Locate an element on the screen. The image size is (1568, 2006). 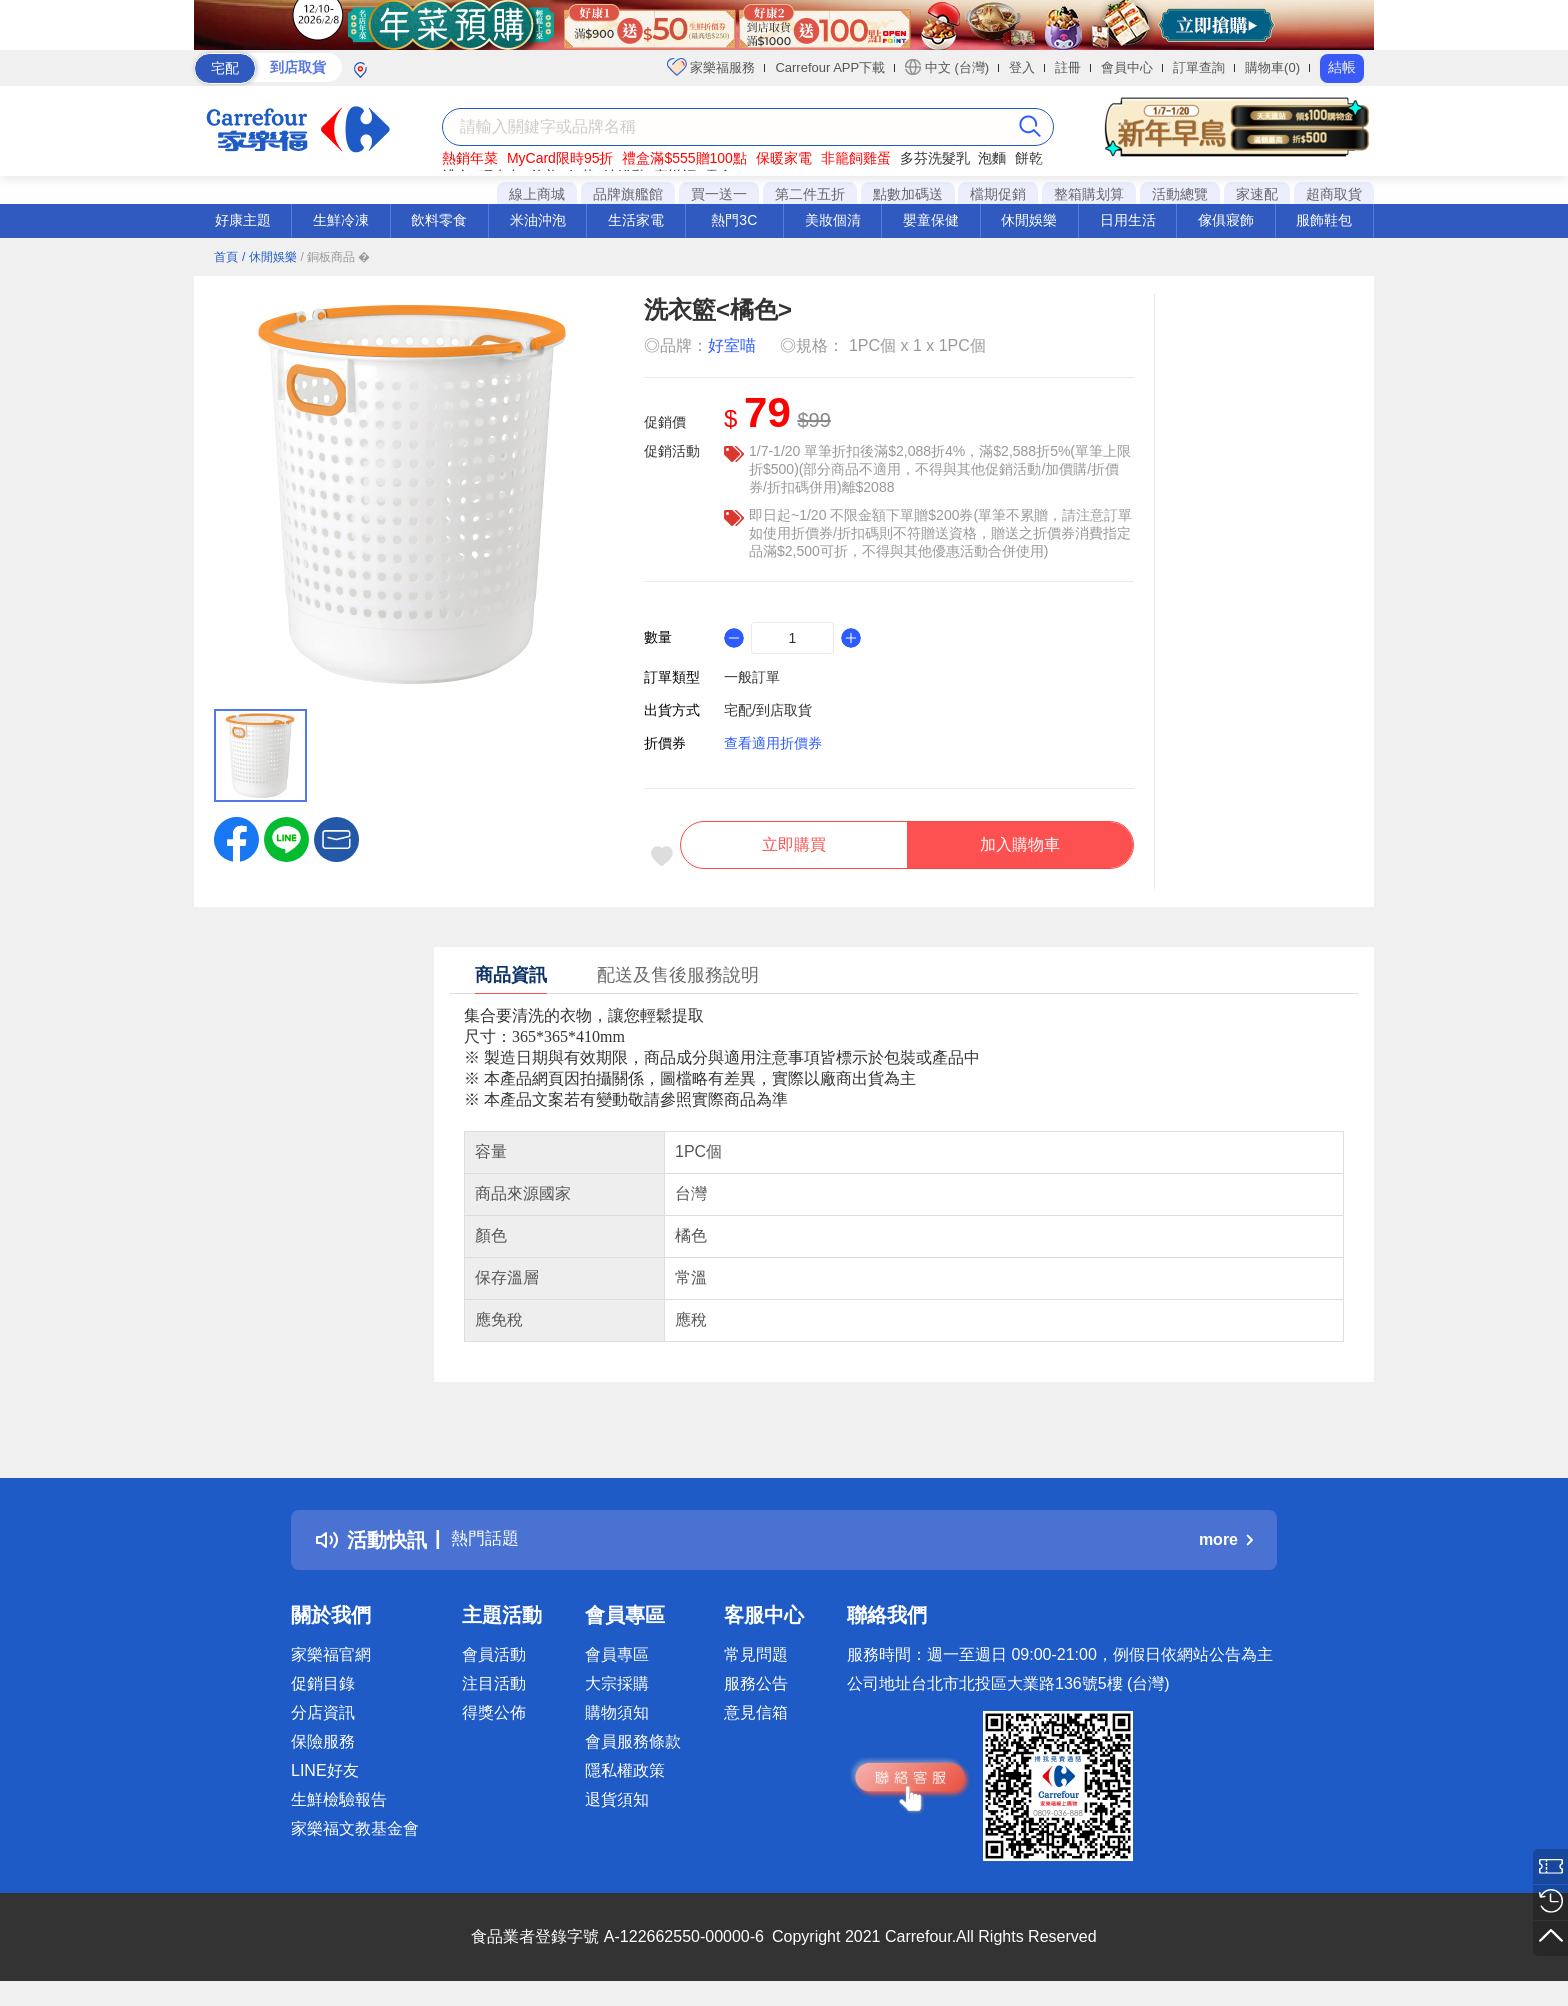
more is located at coordinates (1226, 1548).